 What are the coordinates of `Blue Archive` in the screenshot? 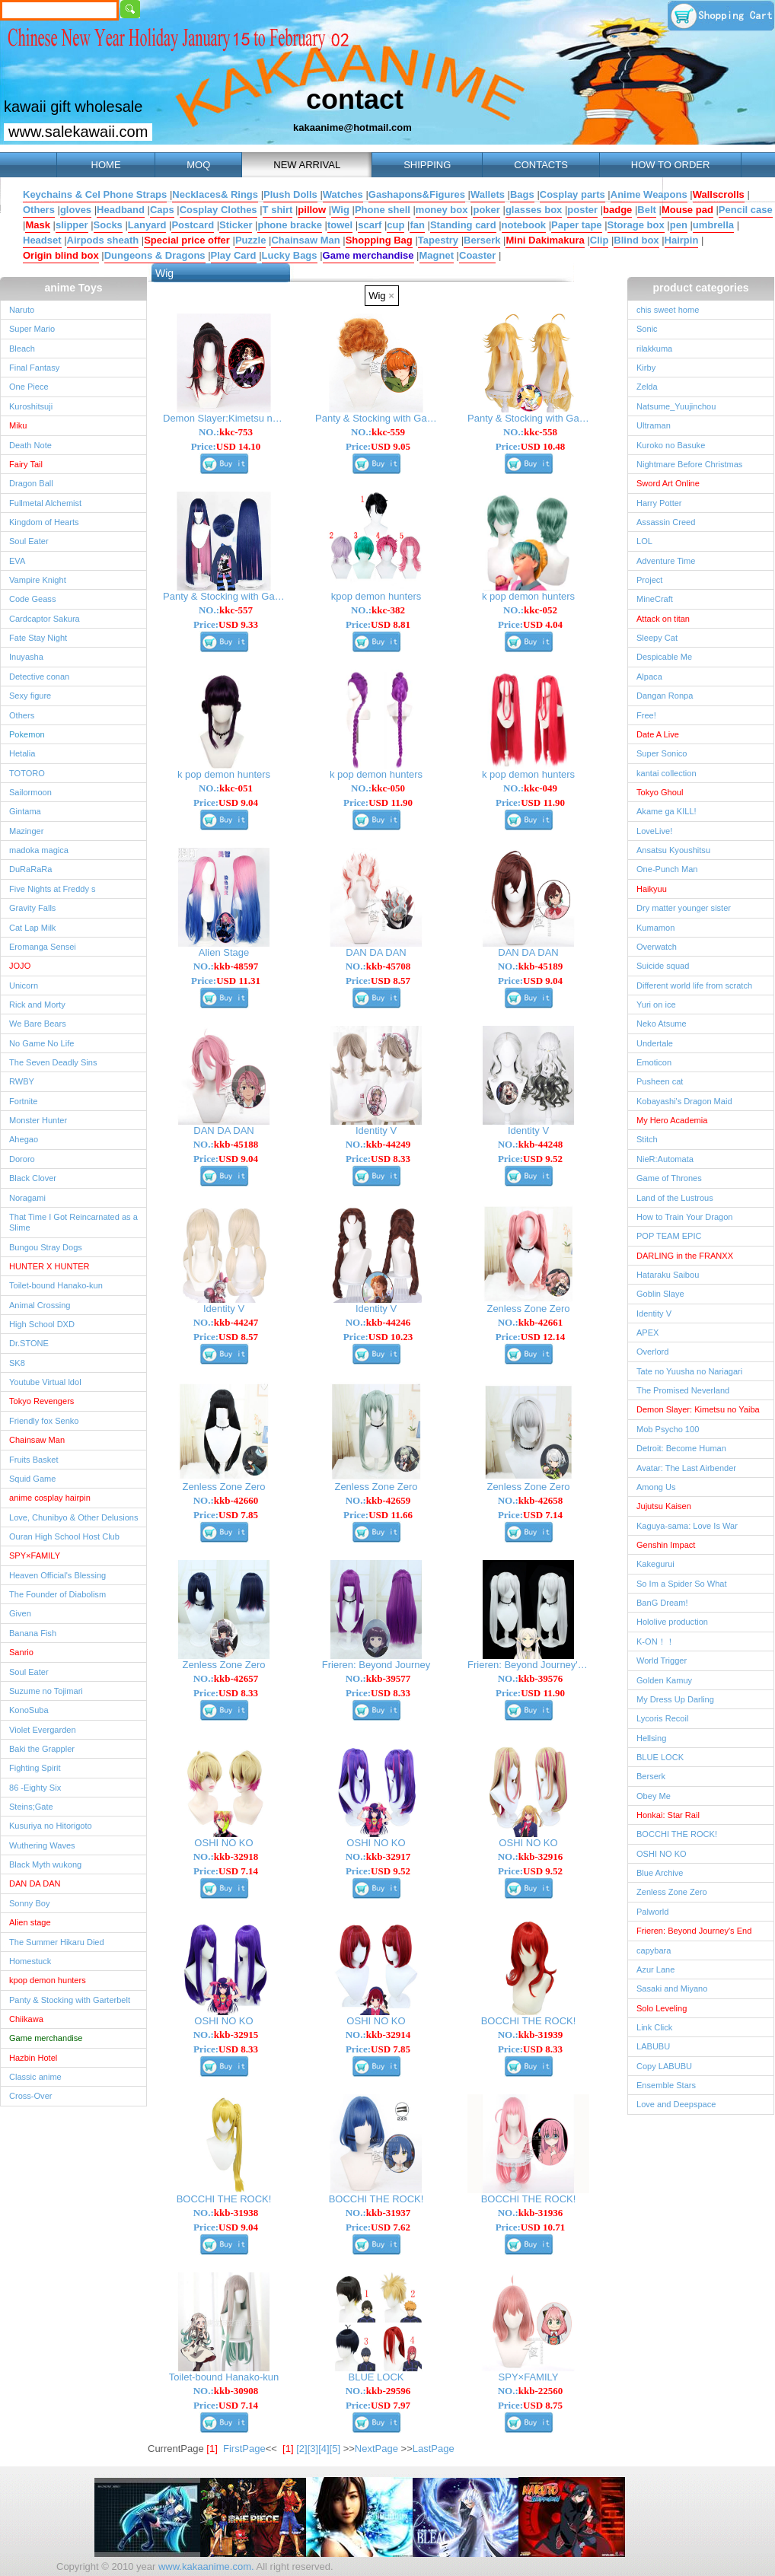 It's located at (659, 1872).